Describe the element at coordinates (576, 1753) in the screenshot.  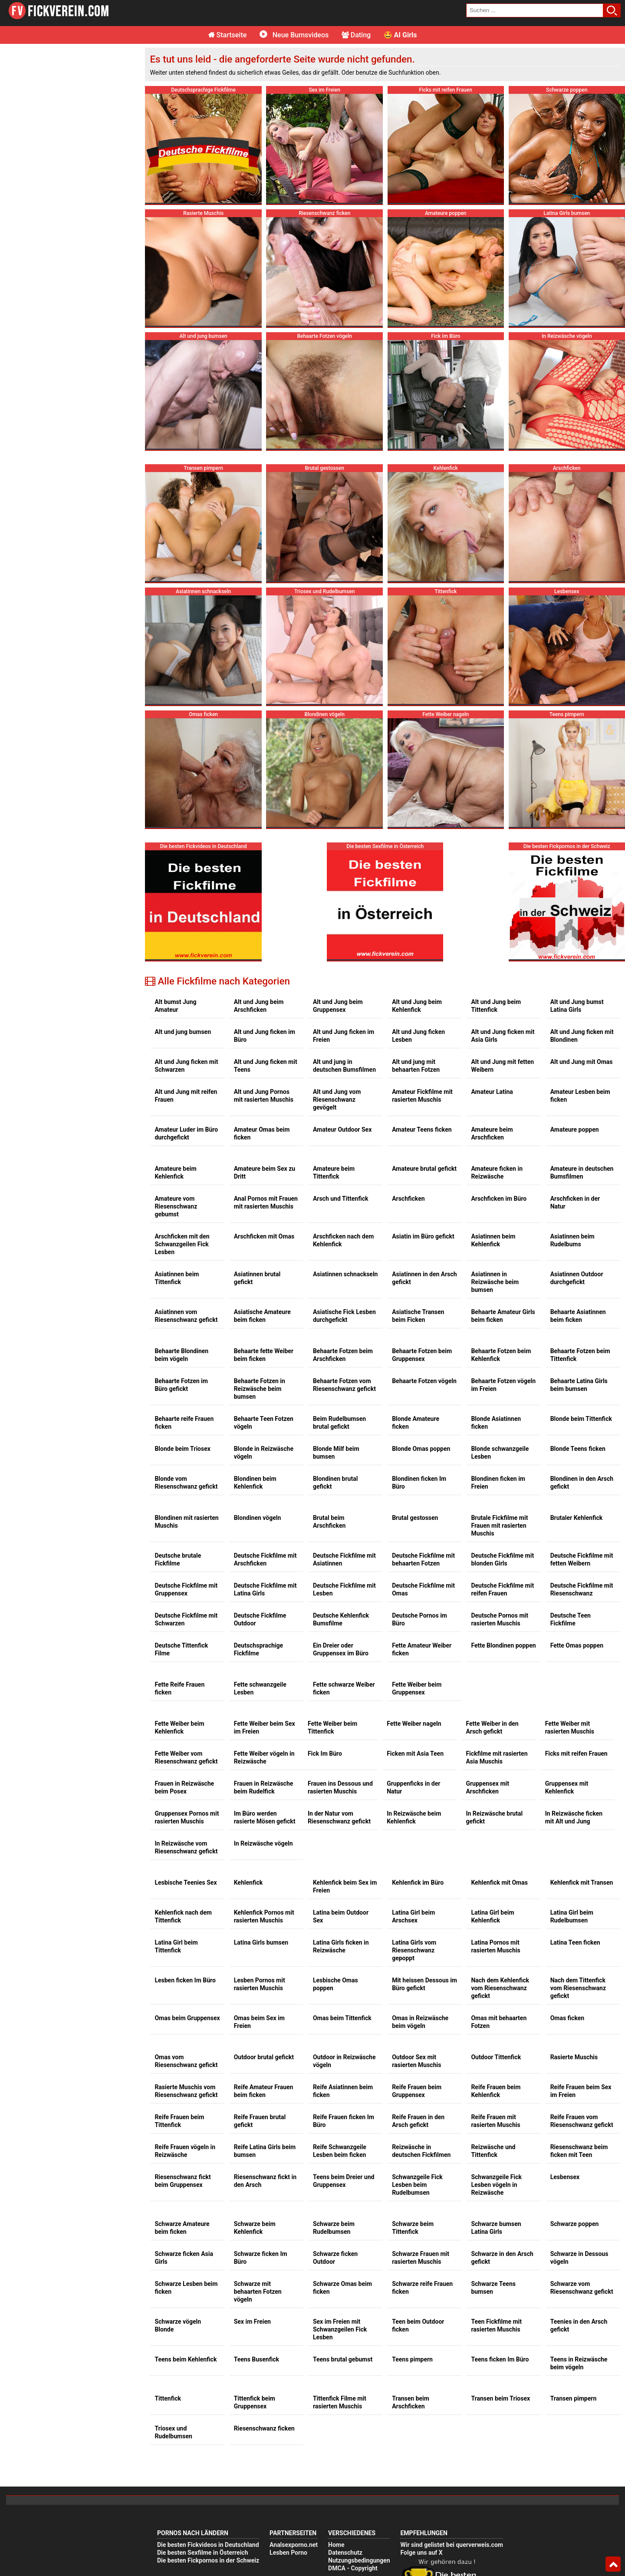
I see `Ficks mit reifen Frauen` at that location.